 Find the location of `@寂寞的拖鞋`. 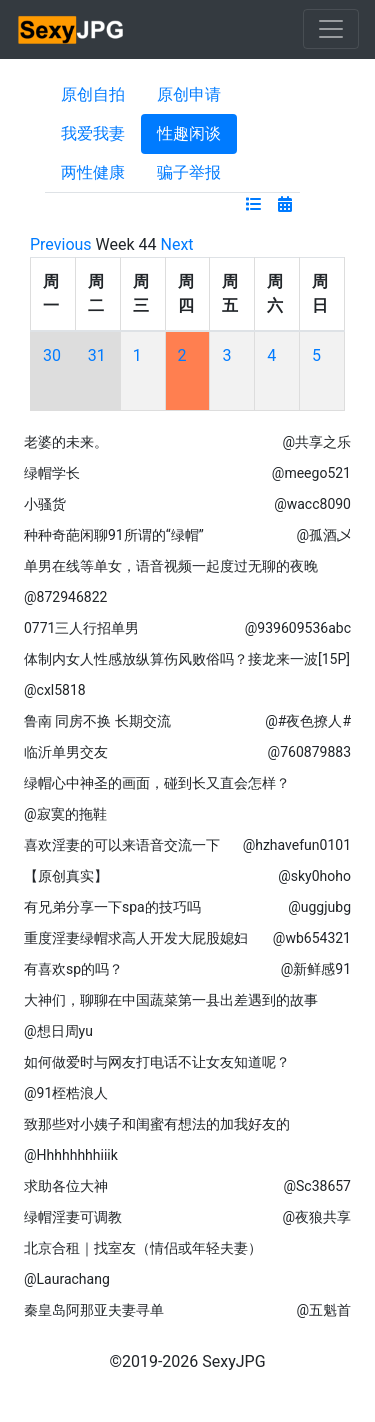

@寂寞的拖鞋 is located at coordinates (65, 814).